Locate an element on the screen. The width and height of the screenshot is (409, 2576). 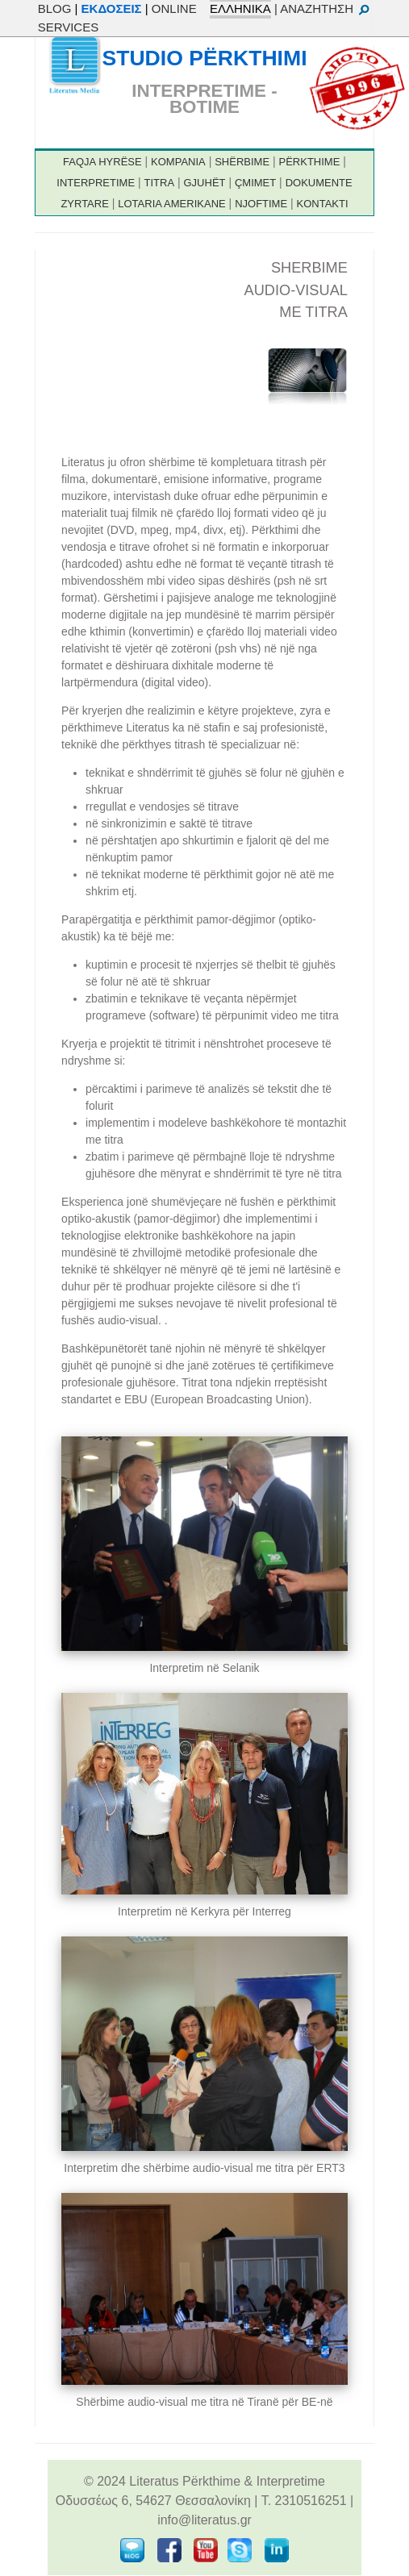
BLOG is located at coordinates (55, 8).